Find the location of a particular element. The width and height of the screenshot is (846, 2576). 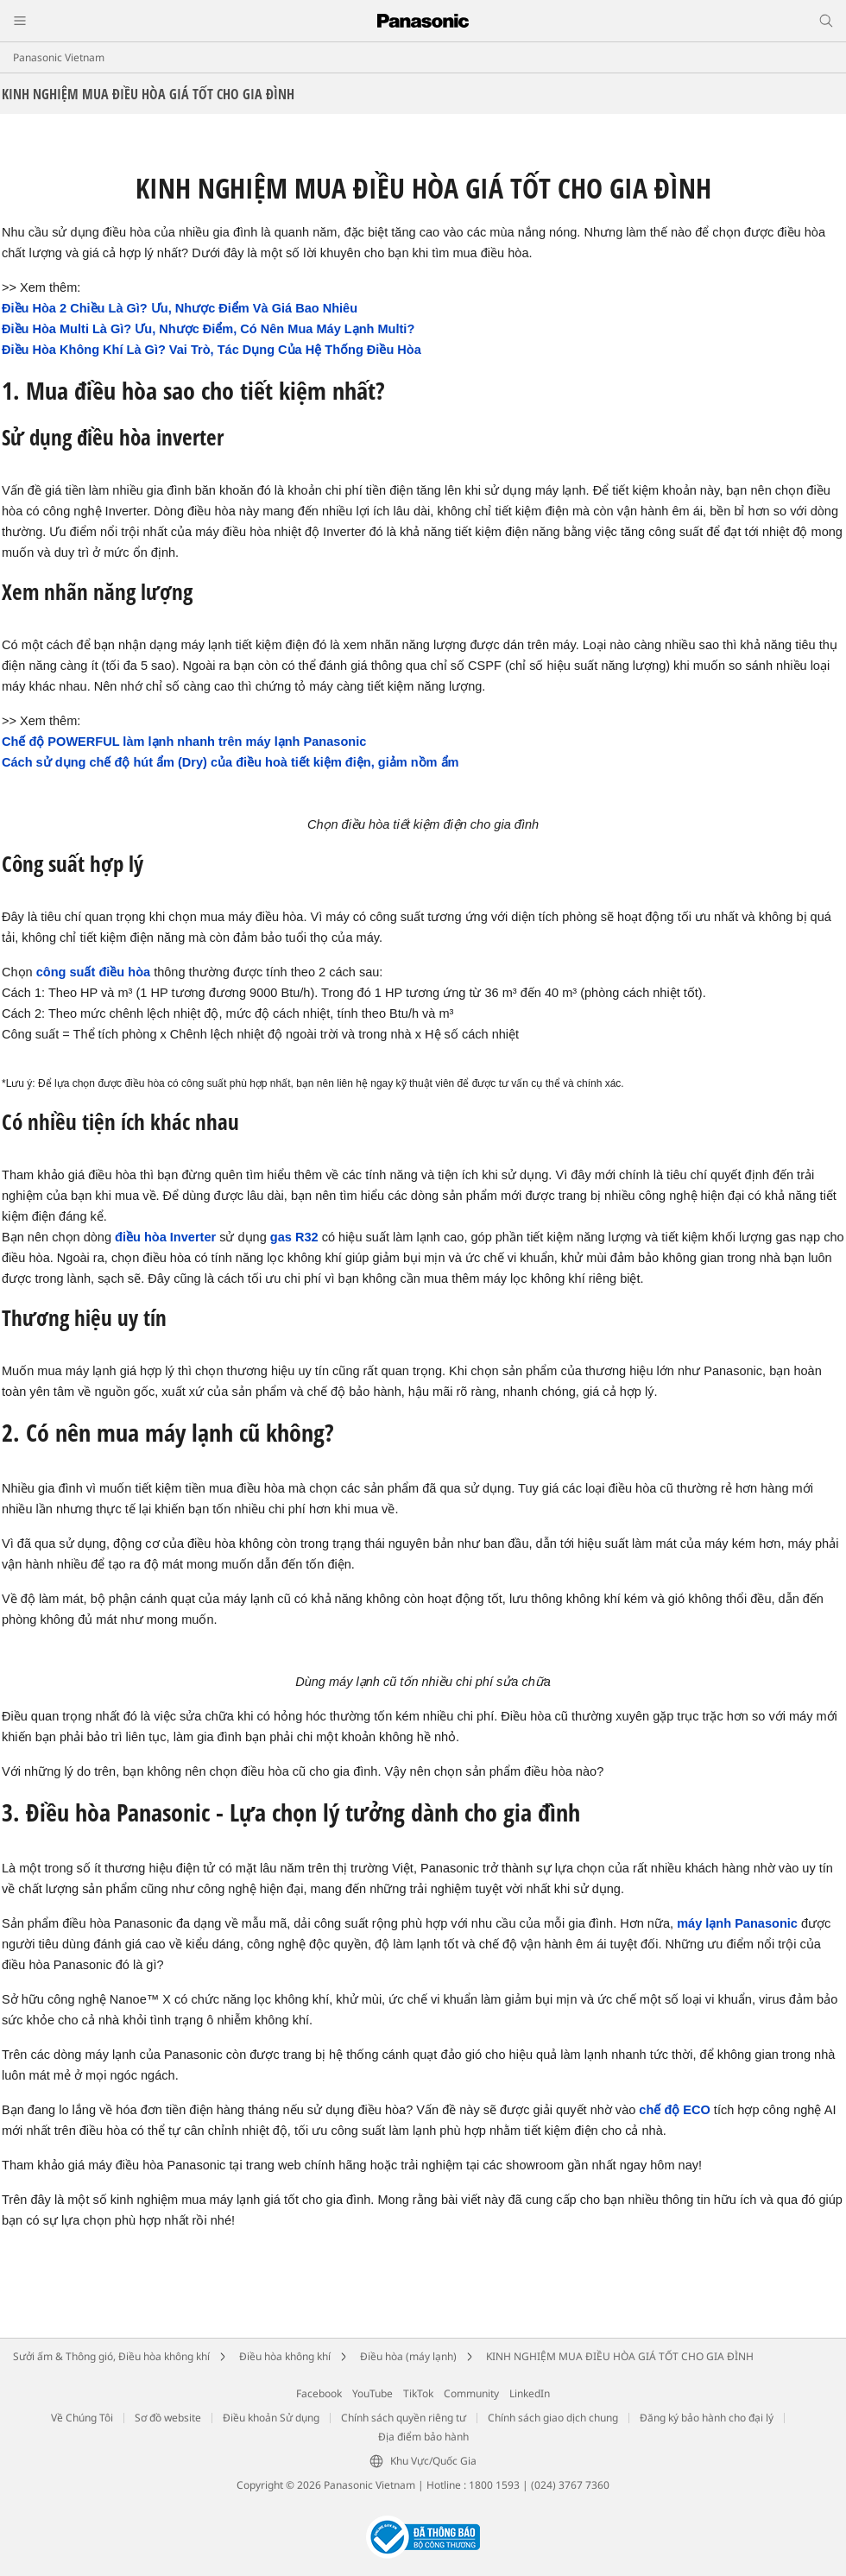

Điều hòa không khí is located at coordinates (285, 2356).